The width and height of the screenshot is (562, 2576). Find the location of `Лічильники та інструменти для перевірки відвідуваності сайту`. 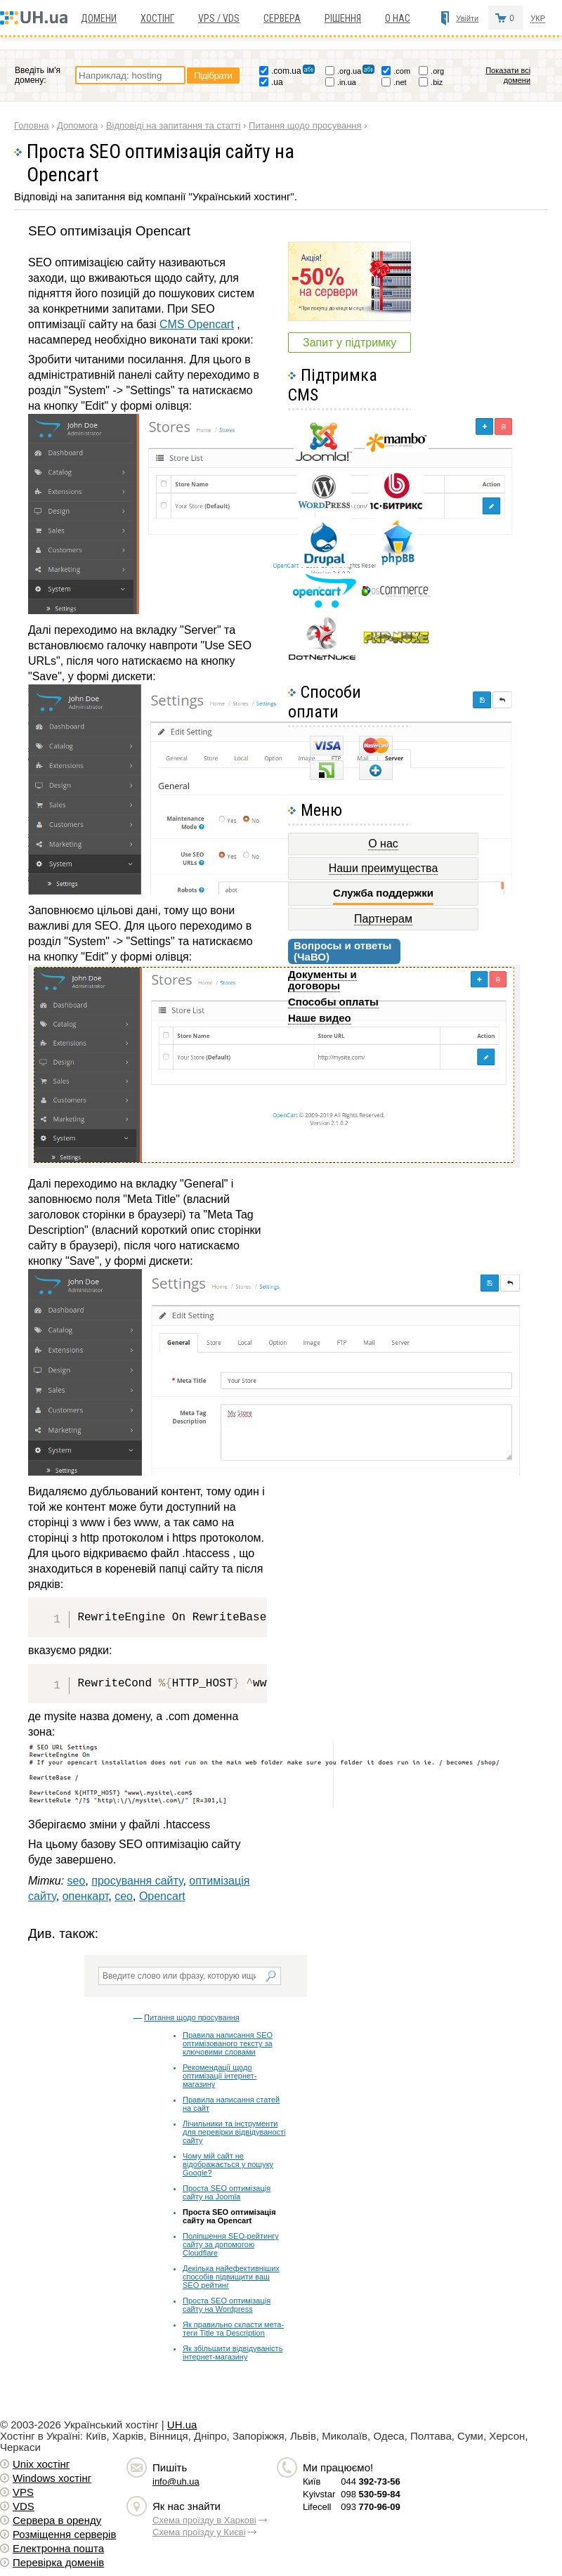

Лічильники та інструменти для перевірки відвідуваності сайту is located at coordinates (234, 2132).